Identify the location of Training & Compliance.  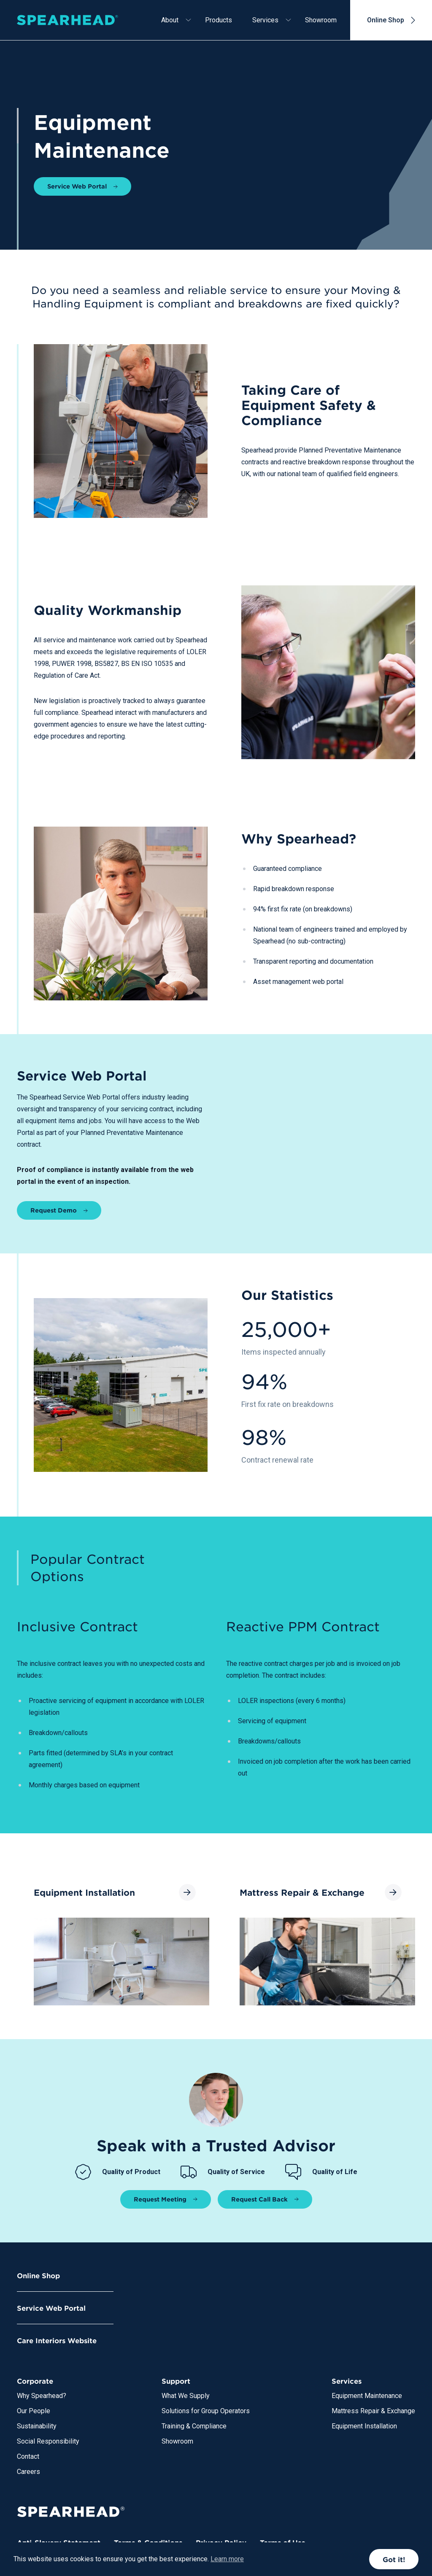
(194, 2426).